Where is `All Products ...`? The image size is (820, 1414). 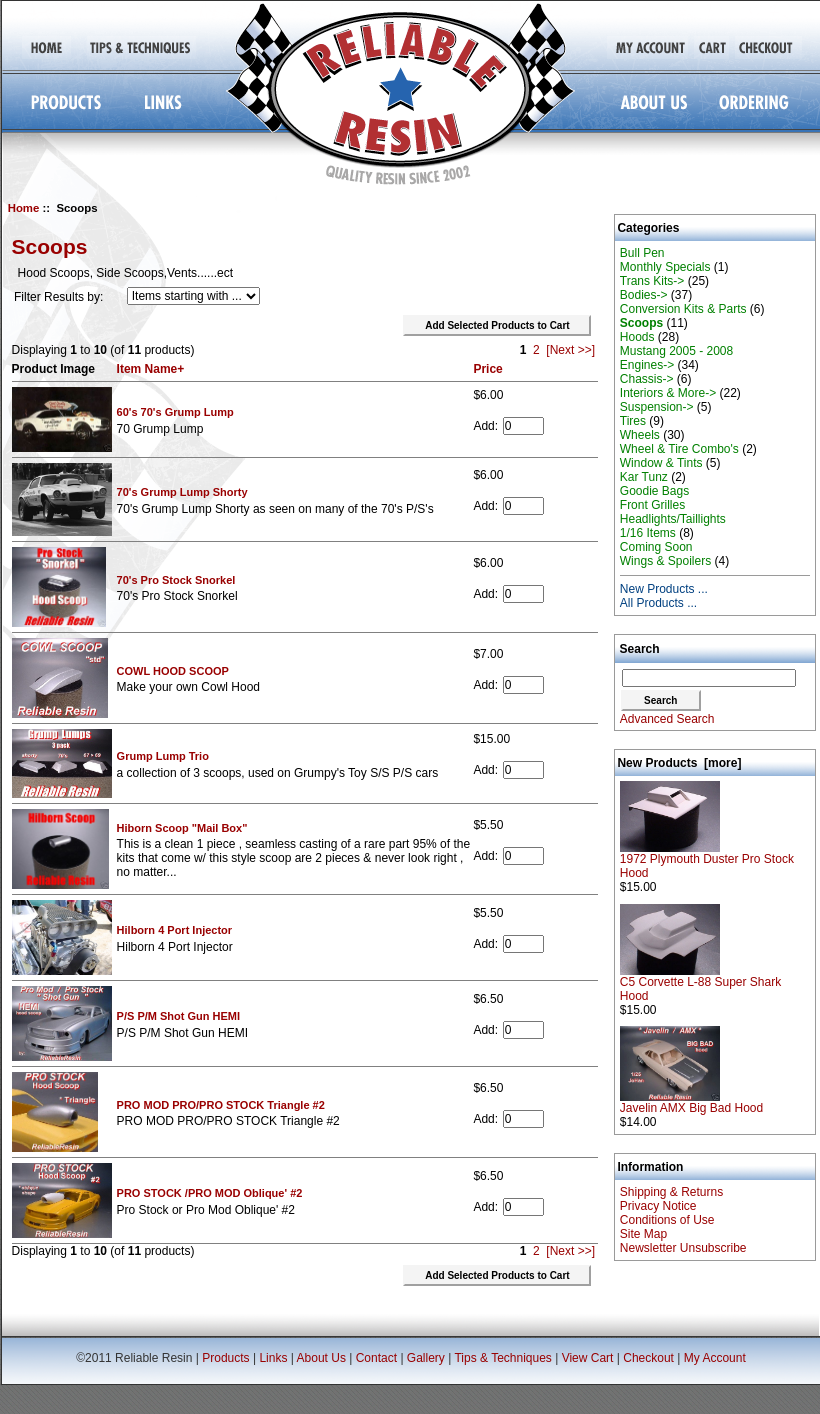
All Products ... is located at coordinates (658, 603).